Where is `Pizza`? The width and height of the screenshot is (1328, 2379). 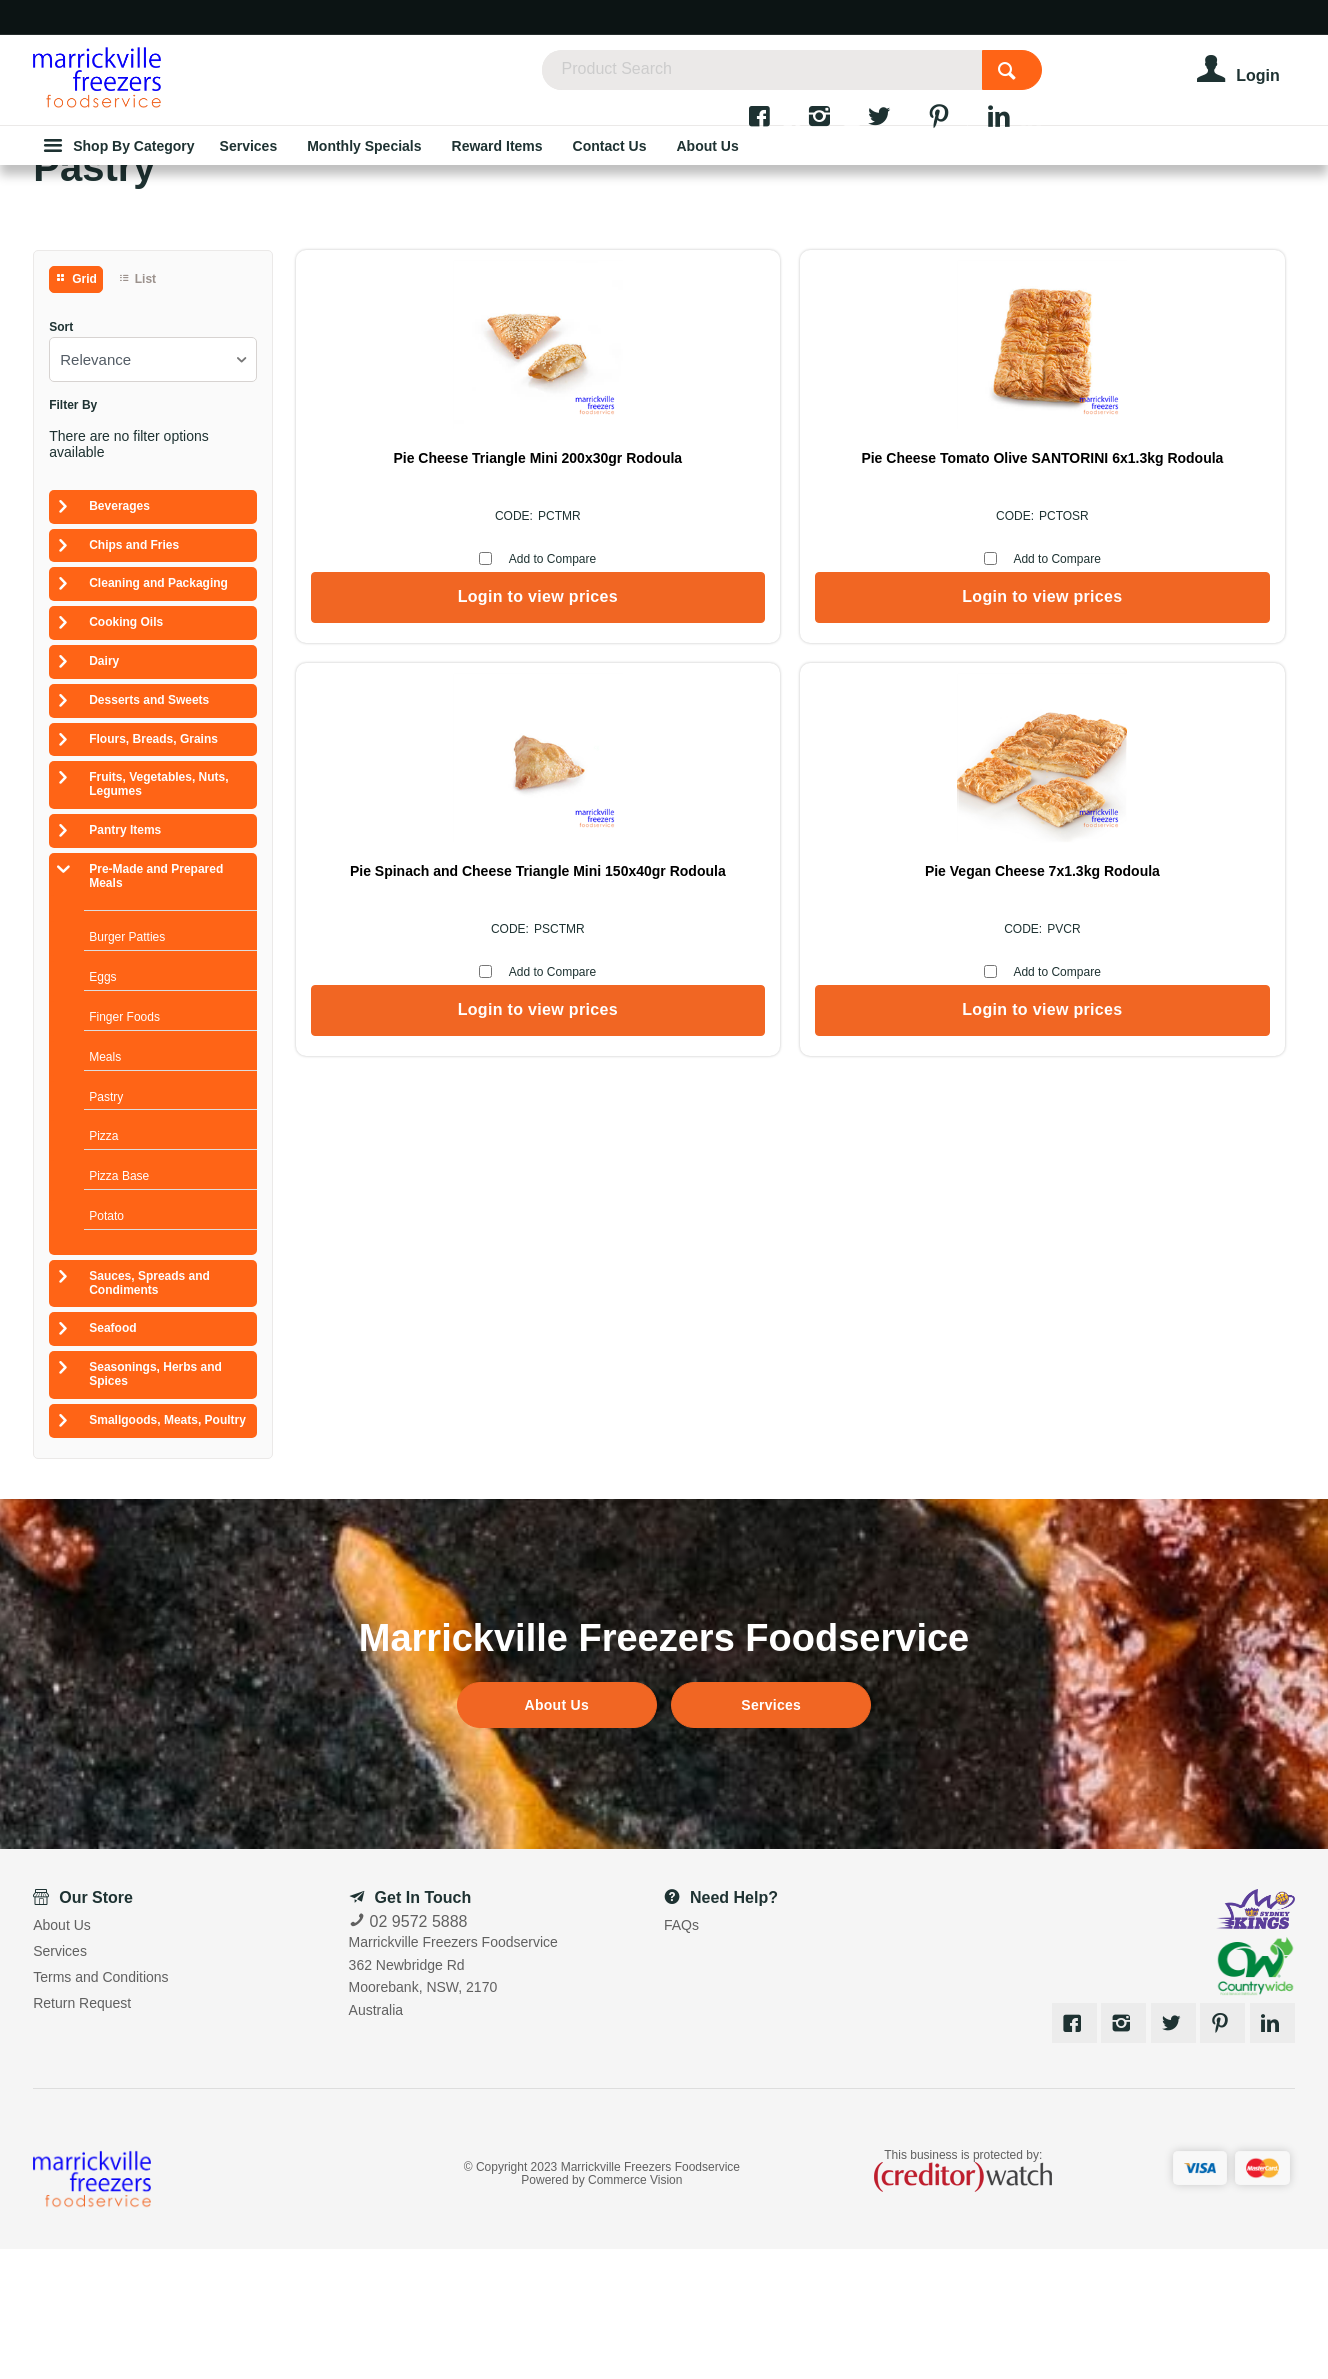
Pizza is located at coordinates (103, 1266).